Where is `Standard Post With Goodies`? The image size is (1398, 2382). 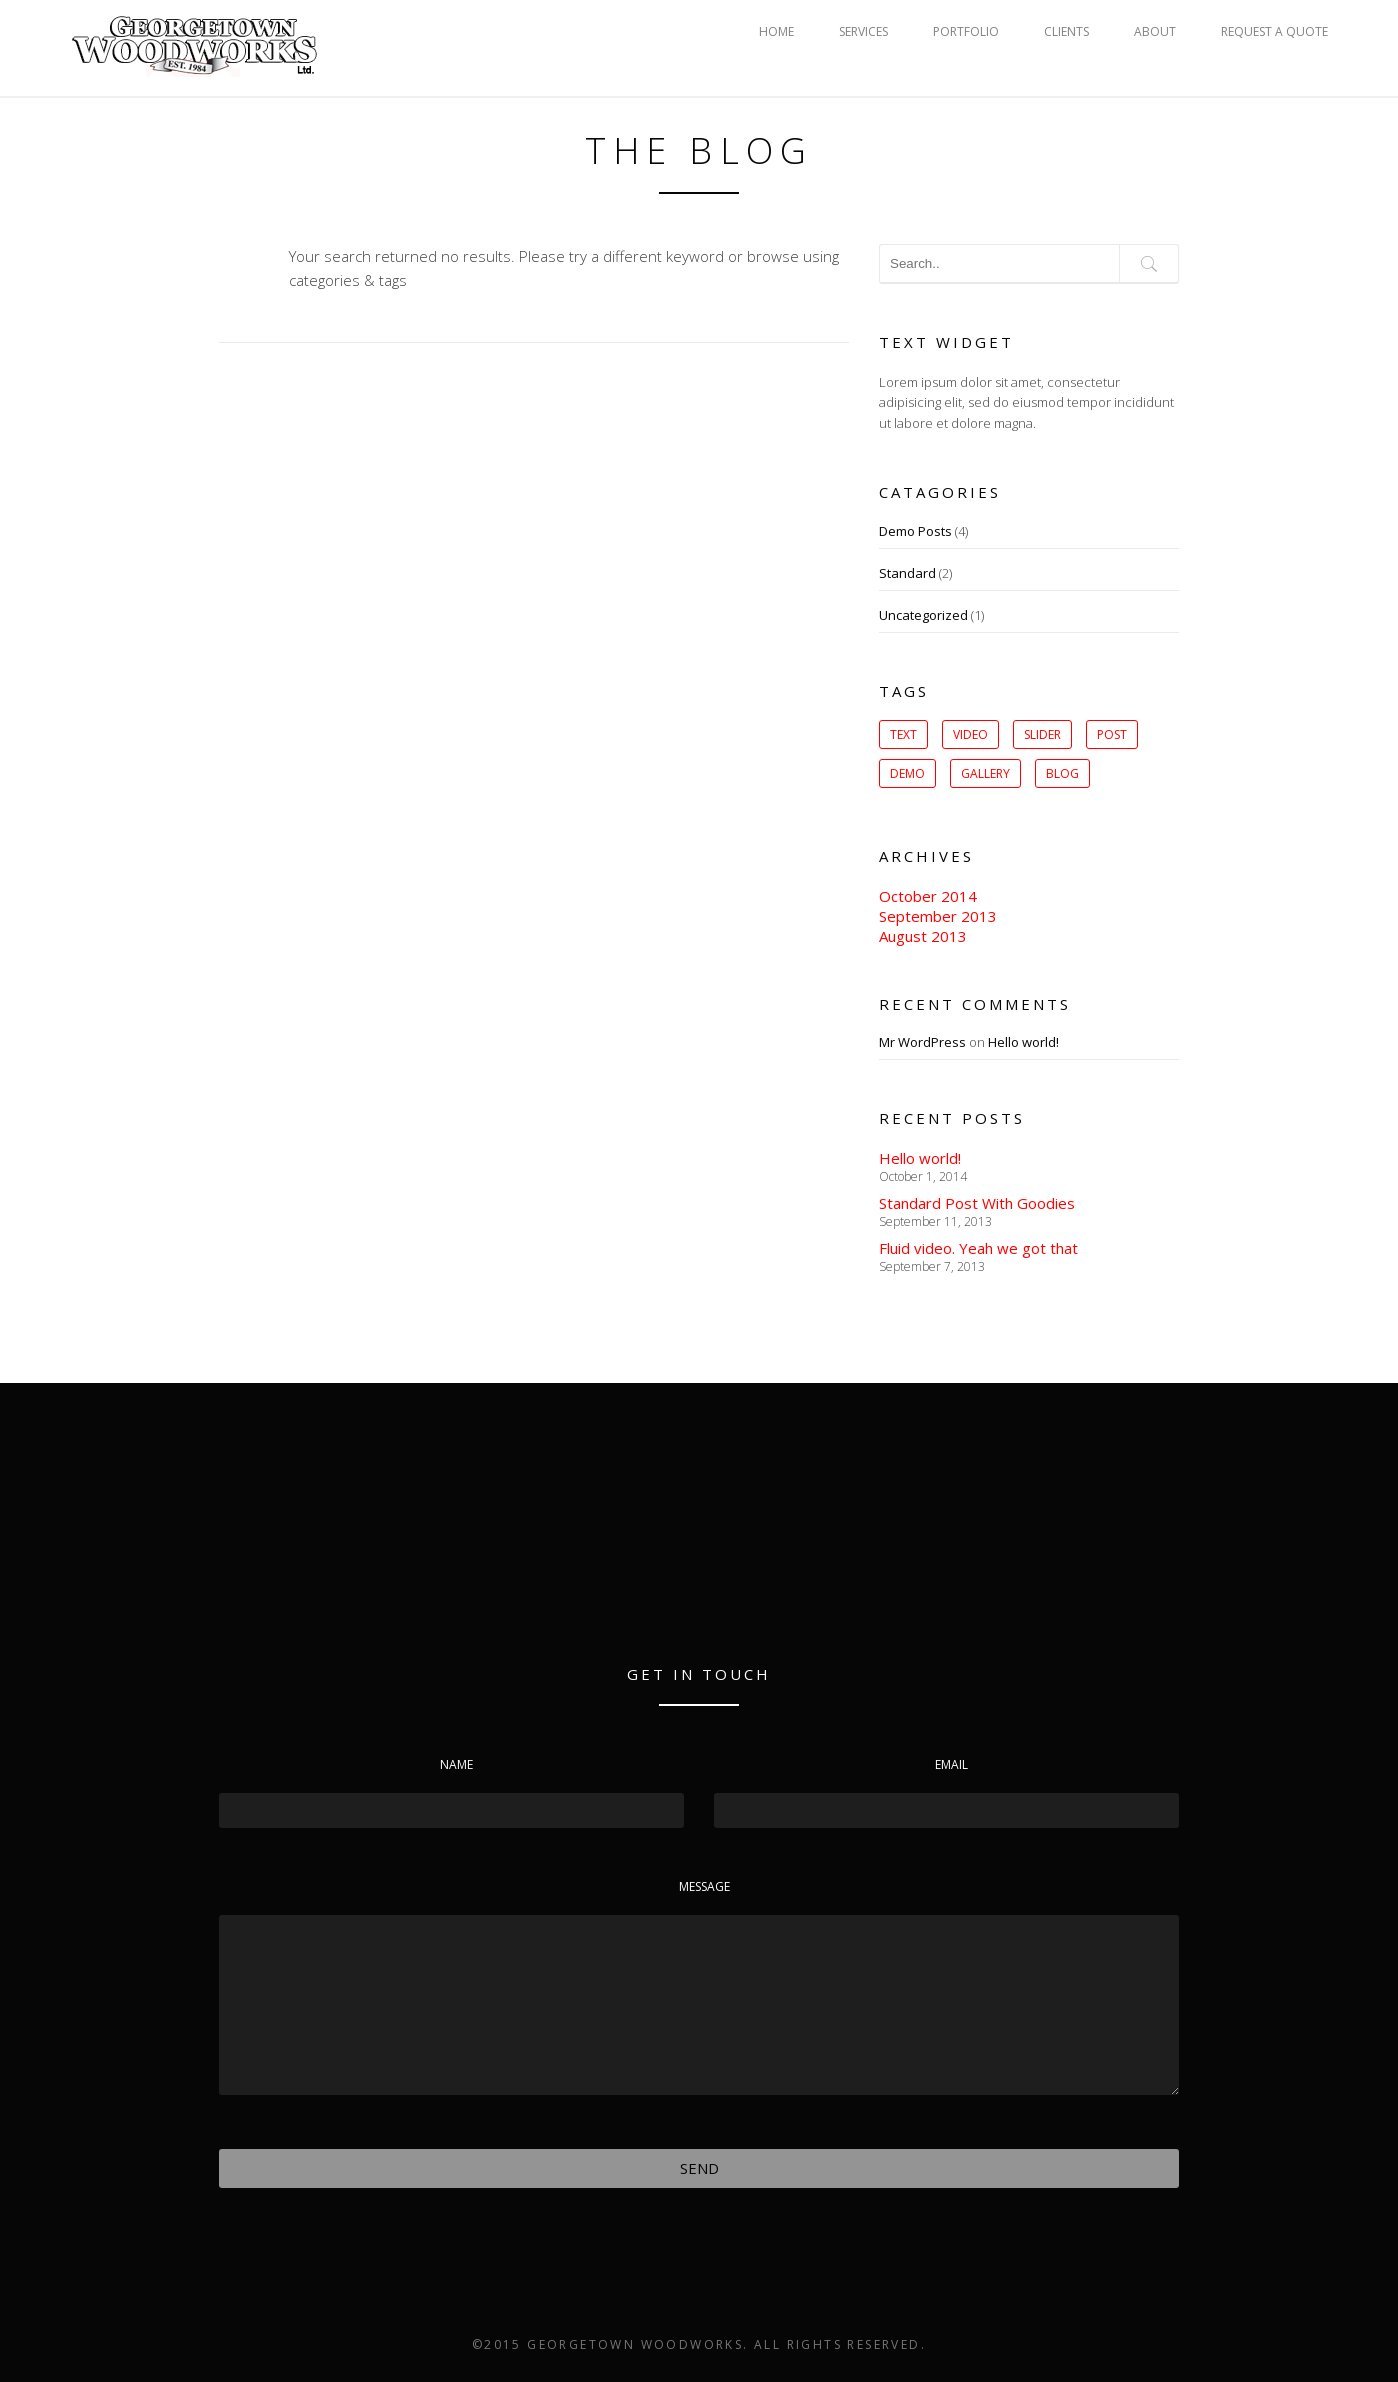
Standard Post With Goodies is located at coordinates (977, 1203).